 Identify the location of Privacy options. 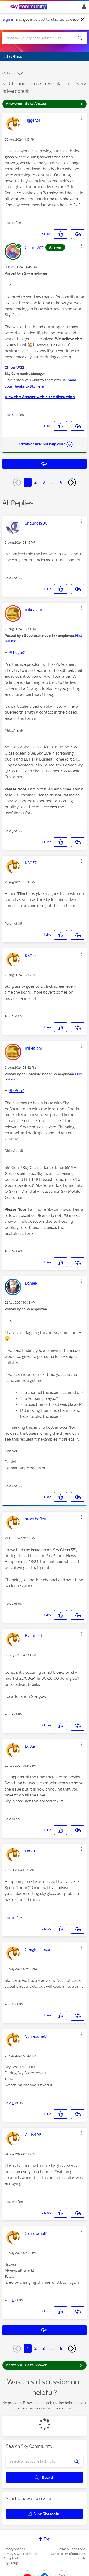
(14, 2549).